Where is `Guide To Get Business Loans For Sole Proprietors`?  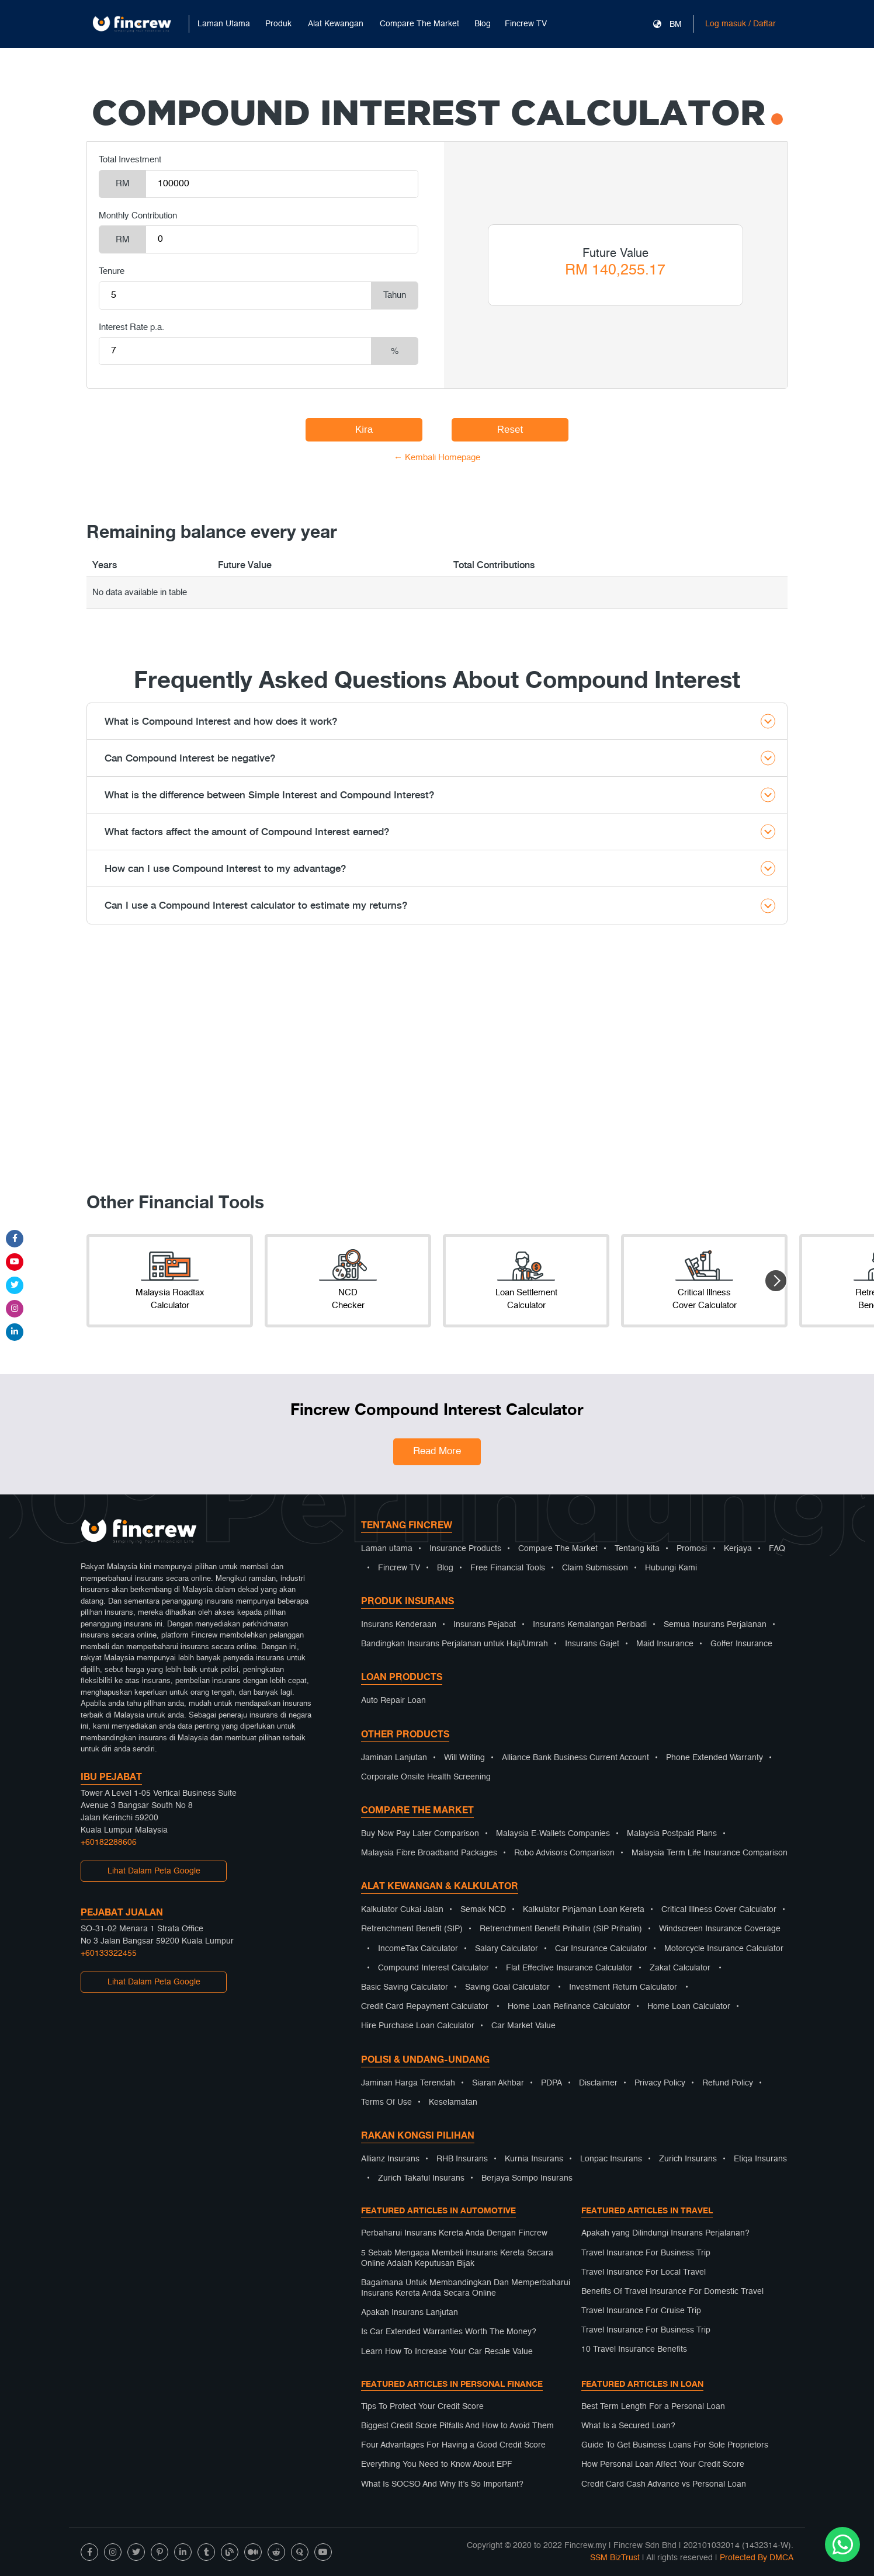 Guide To Get Business Loans For Sole Proprietors is located at coordinates (674, 2445).